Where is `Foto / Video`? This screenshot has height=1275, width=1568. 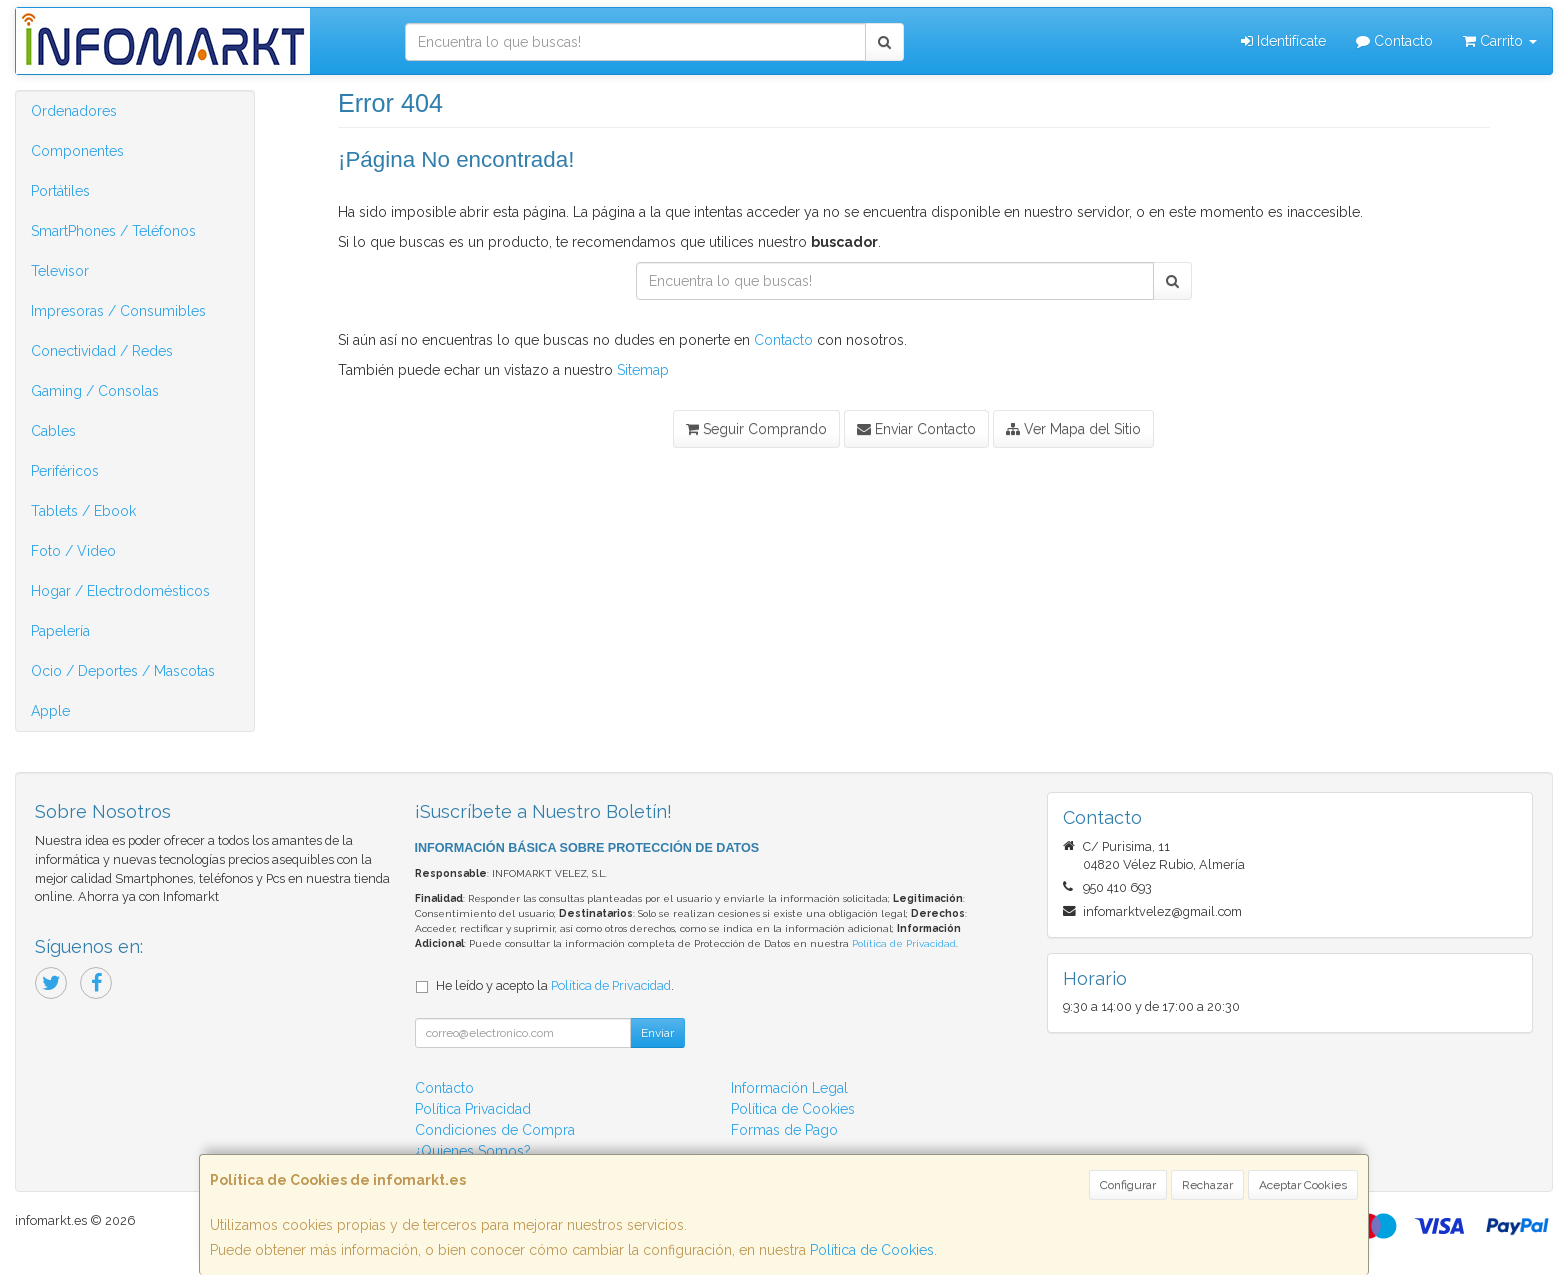
Foto / Video is located at coordinates (73, 551).